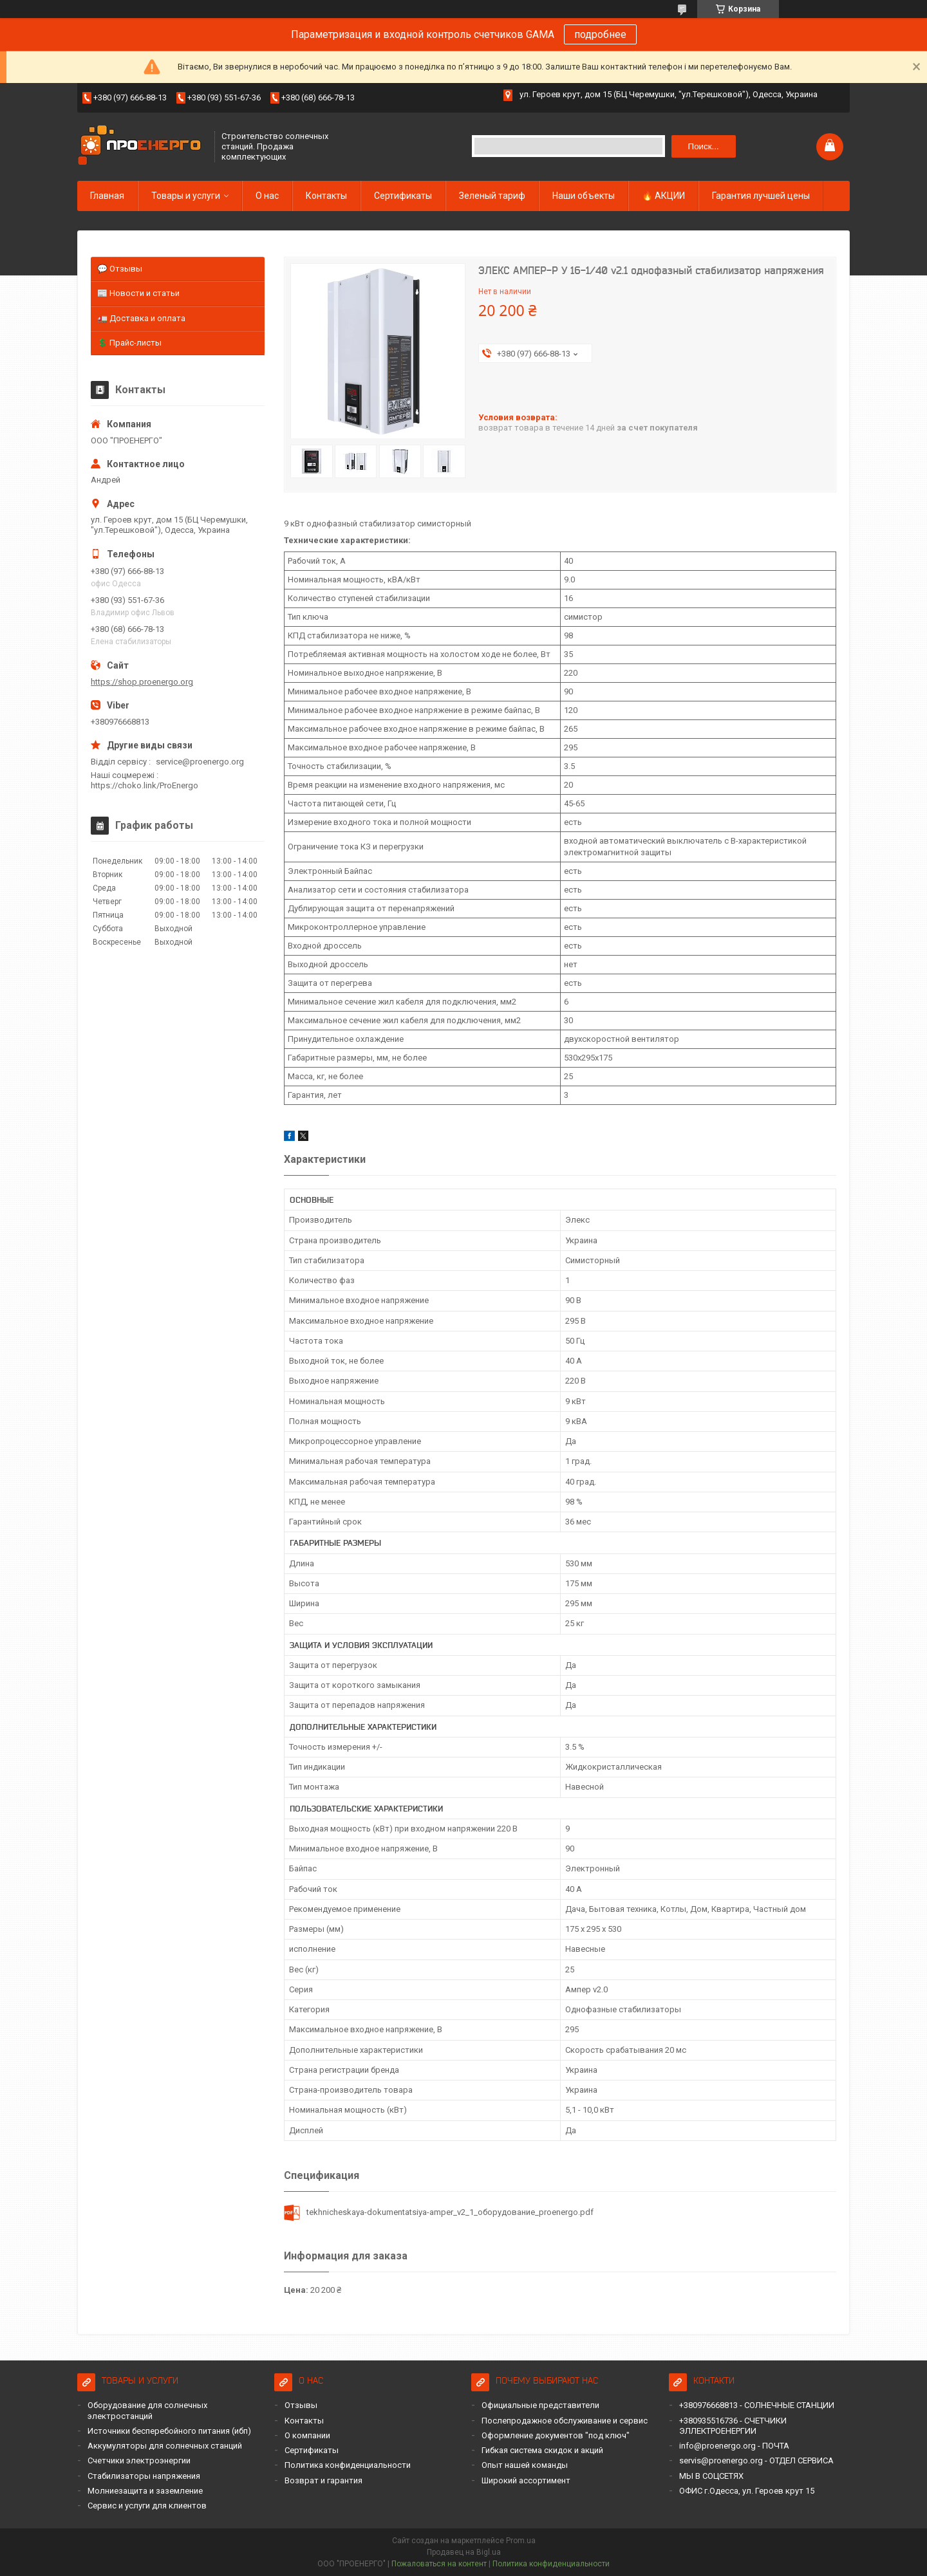  I want to click on подробнее, so click(600, 34).